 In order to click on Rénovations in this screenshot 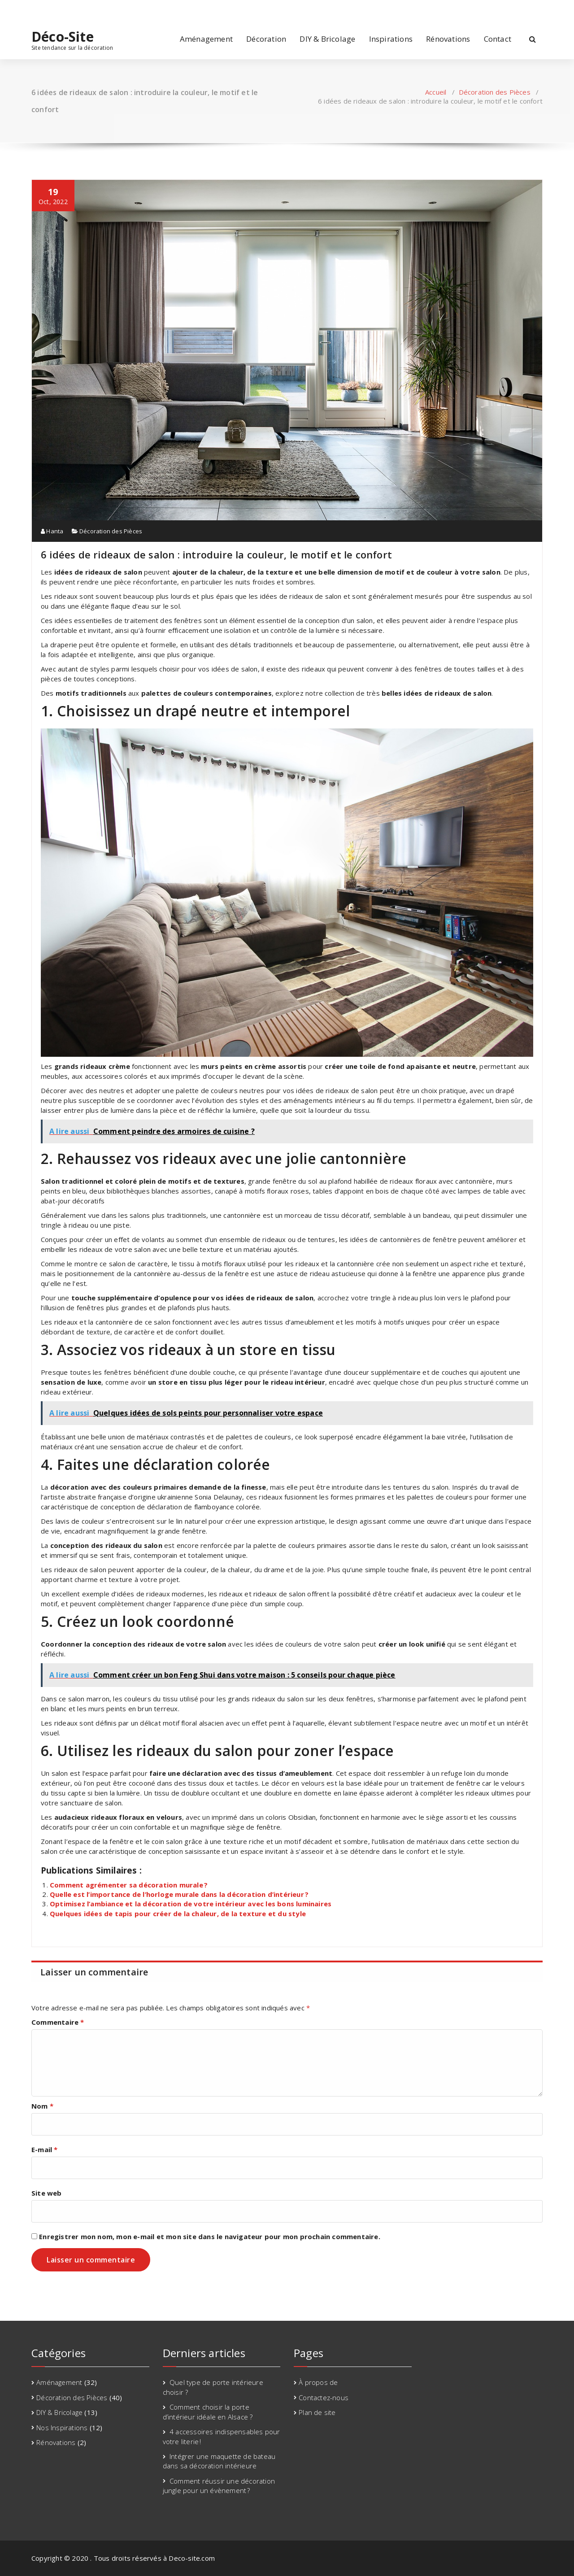, I will do `click(448, 39)`.